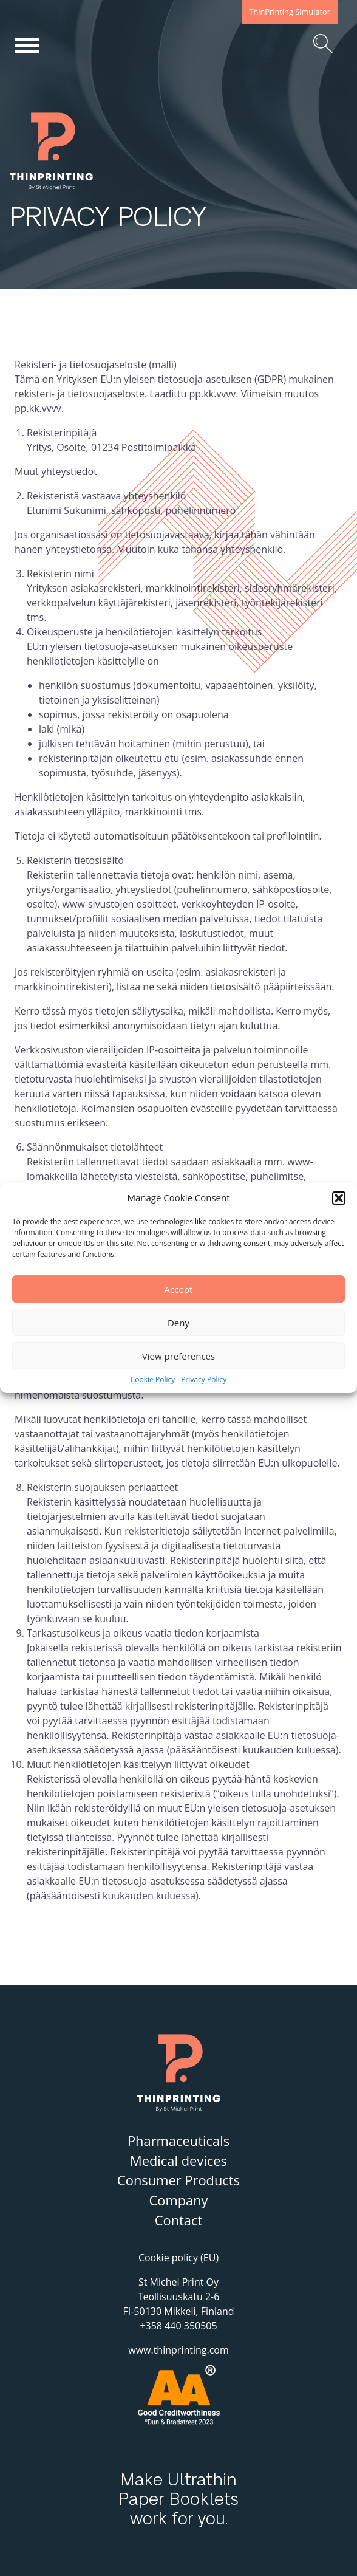 This screenshot has height=2576, width=357. I want to click on Pharmaceuticals, so click(178, 2141).